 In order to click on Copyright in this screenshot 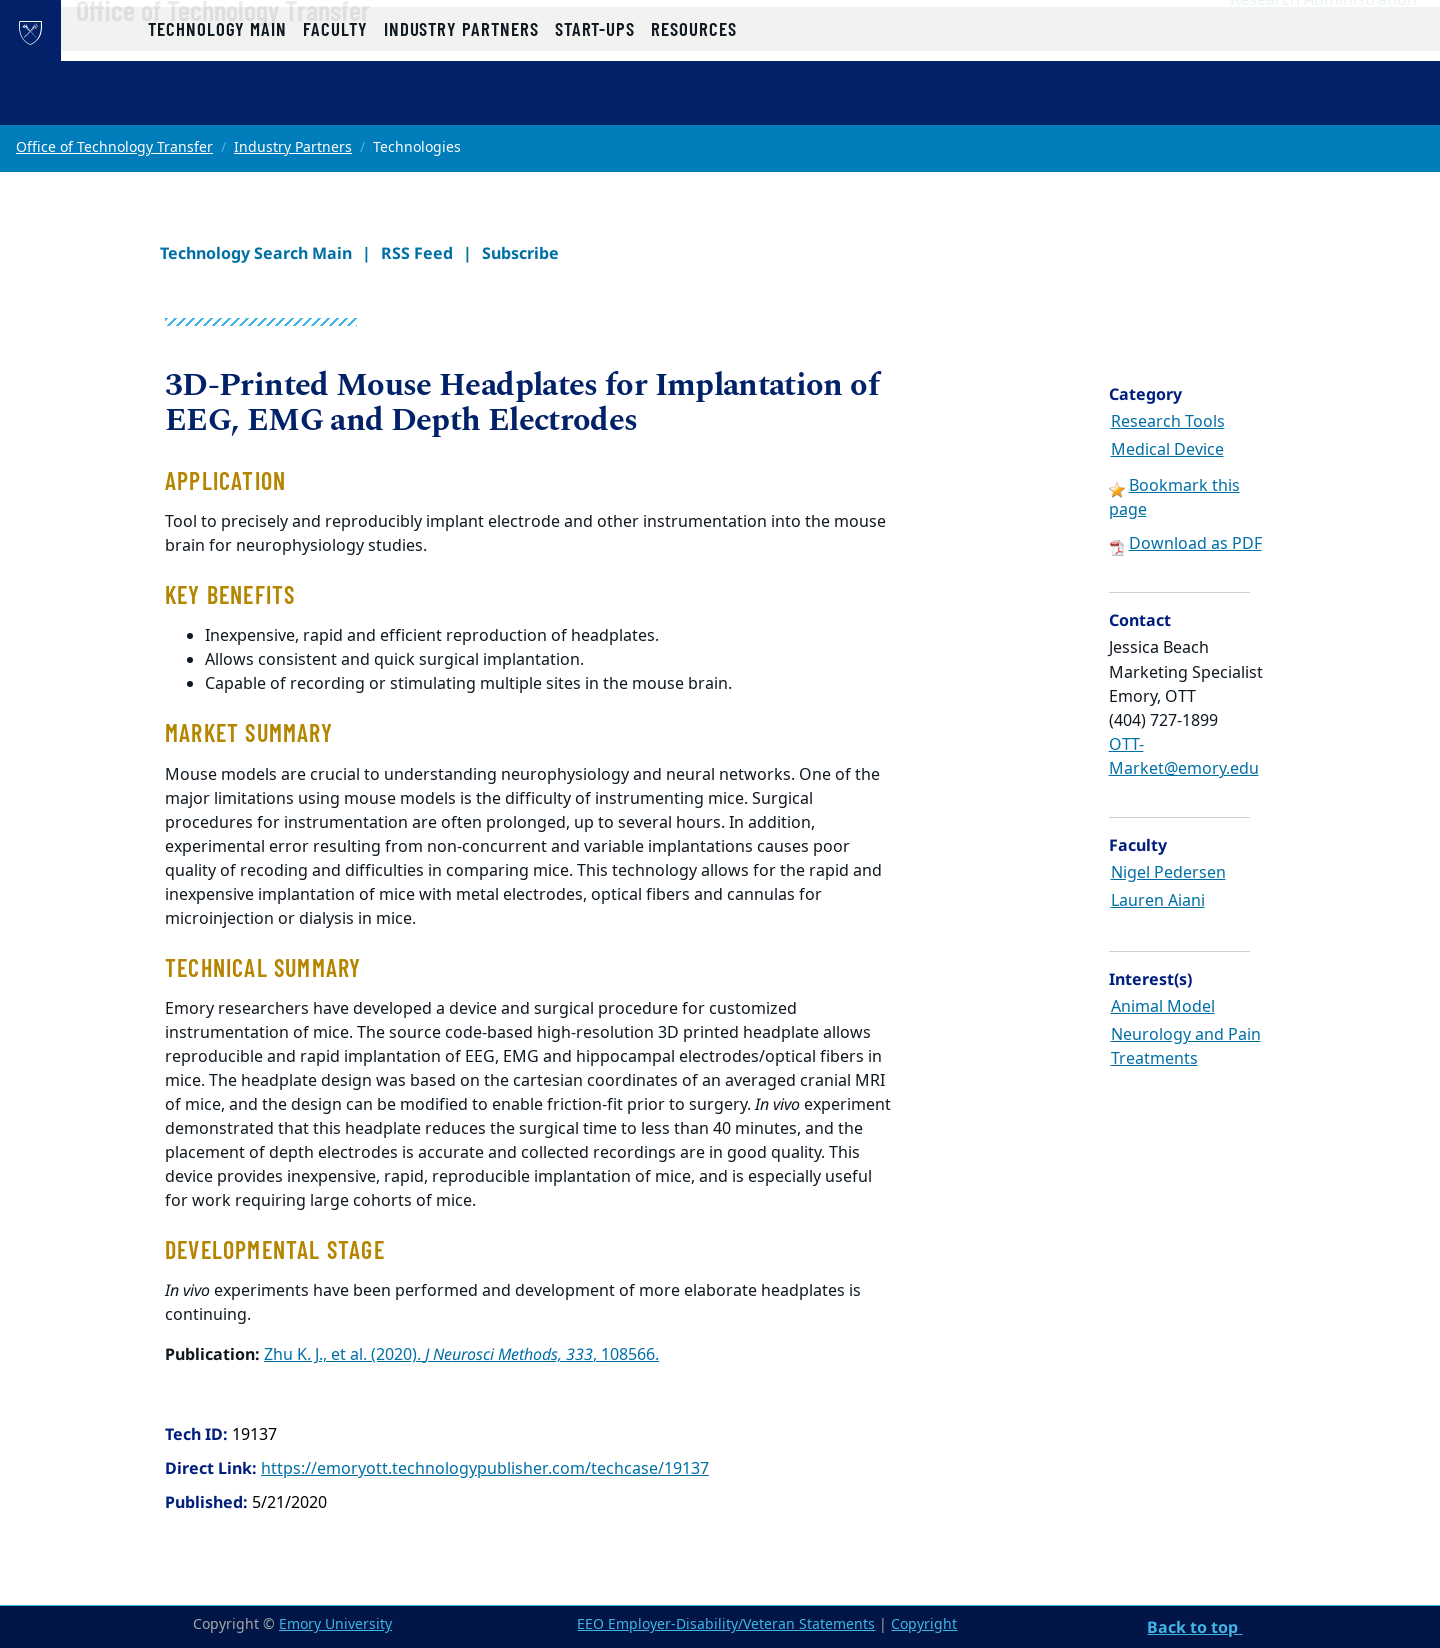, I will do `click(924, 1624)`.